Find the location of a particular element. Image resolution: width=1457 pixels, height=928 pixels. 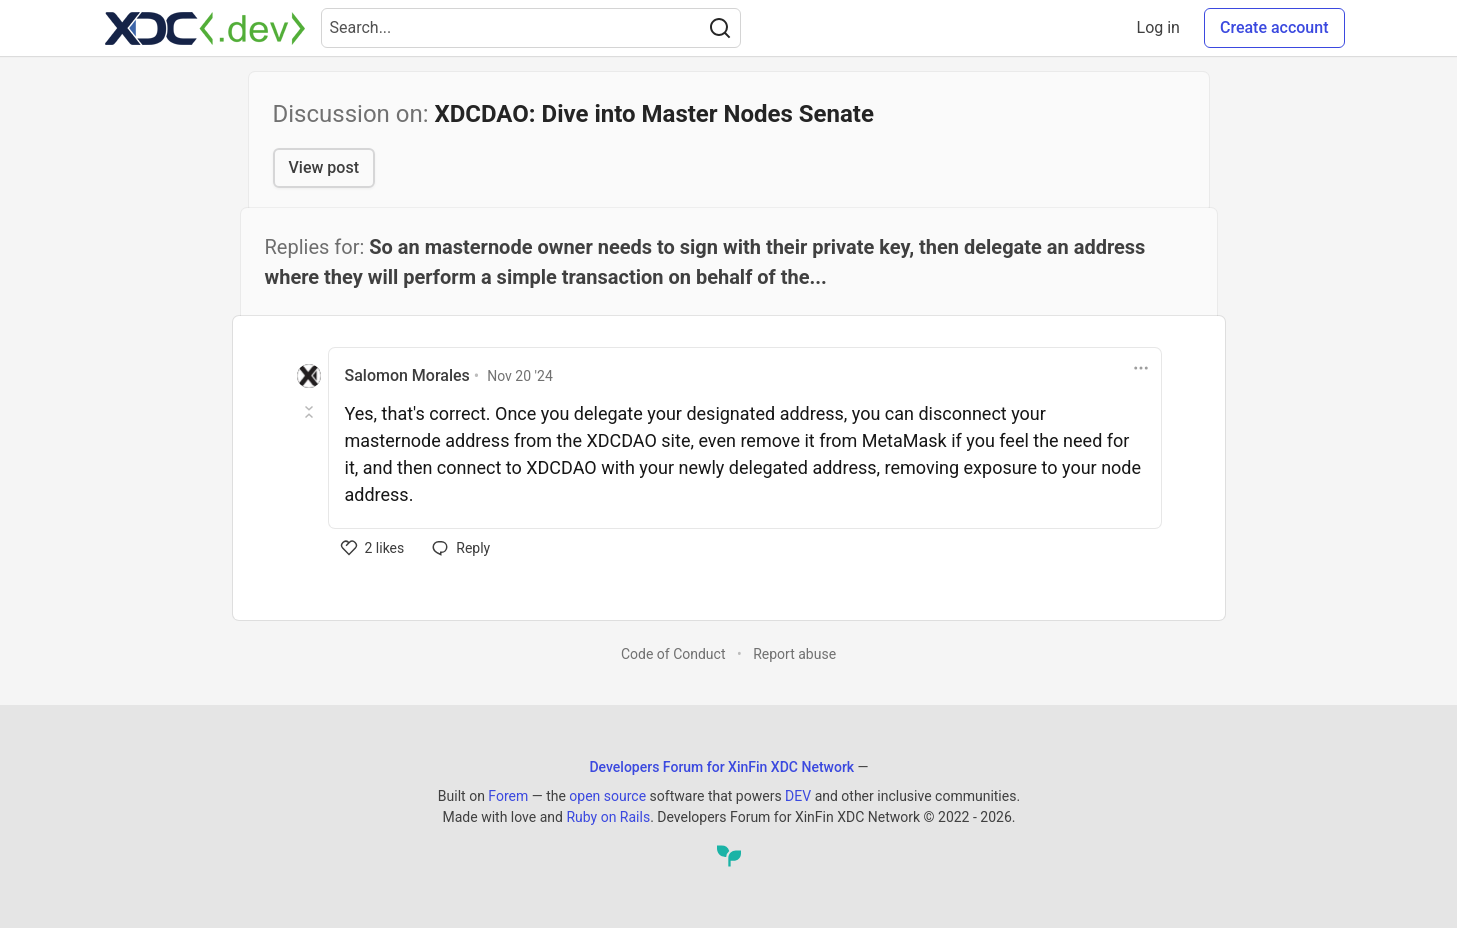

Salomon Morales [Salomon Morales profile details] is located at coordinates (407, 375).